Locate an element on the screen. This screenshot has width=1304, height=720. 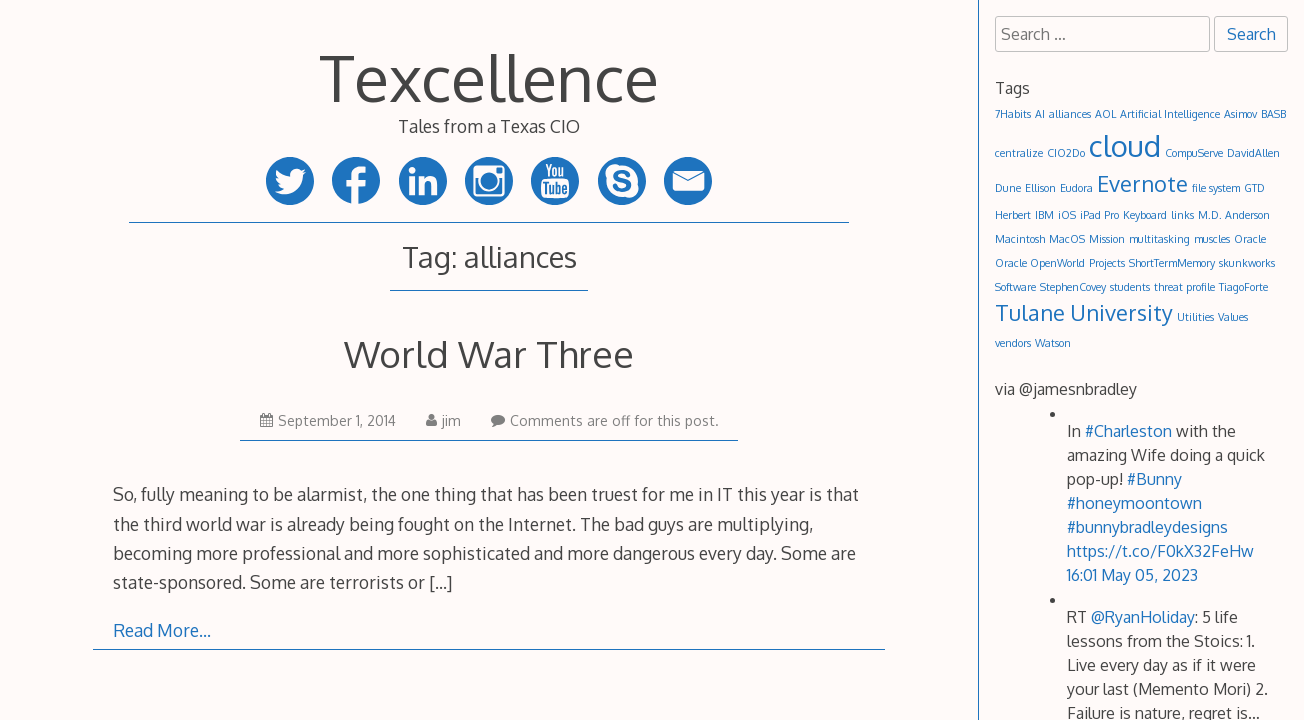
Texcellence is located at coordinates (489, 76).